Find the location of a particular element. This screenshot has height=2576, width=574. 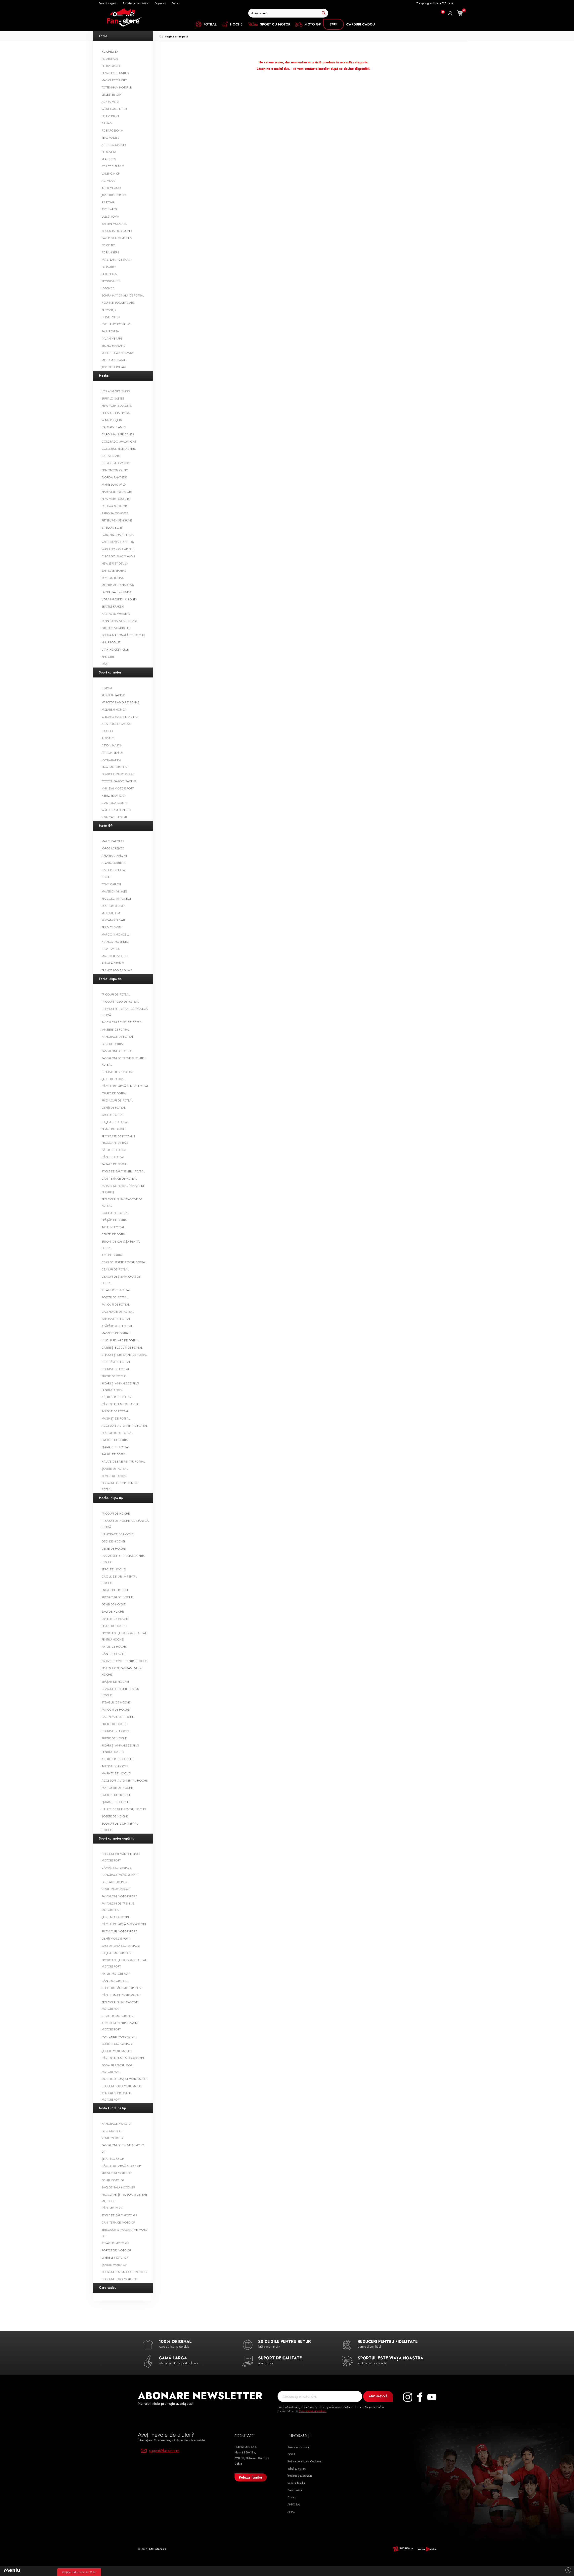

Jorge Lorenzo is located at coordinates (113, 848).